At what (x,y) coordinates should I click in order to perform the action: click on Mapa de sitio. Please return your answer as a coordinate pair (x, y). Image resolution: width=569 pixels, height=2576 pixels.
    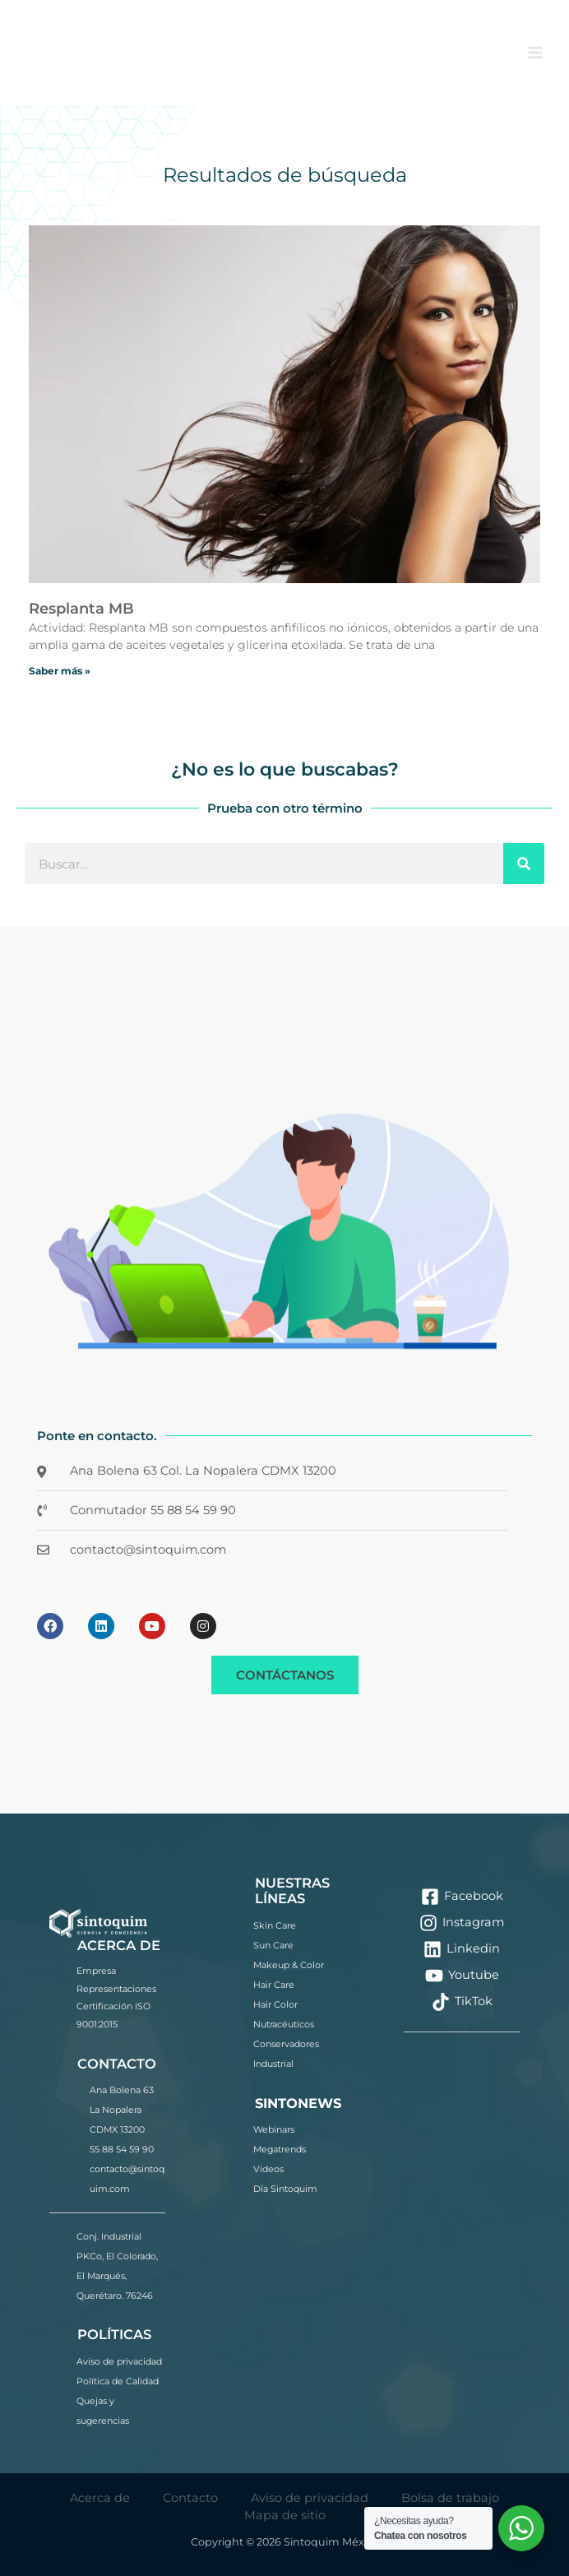
    Looking at the image, I should click on (285, 2515).